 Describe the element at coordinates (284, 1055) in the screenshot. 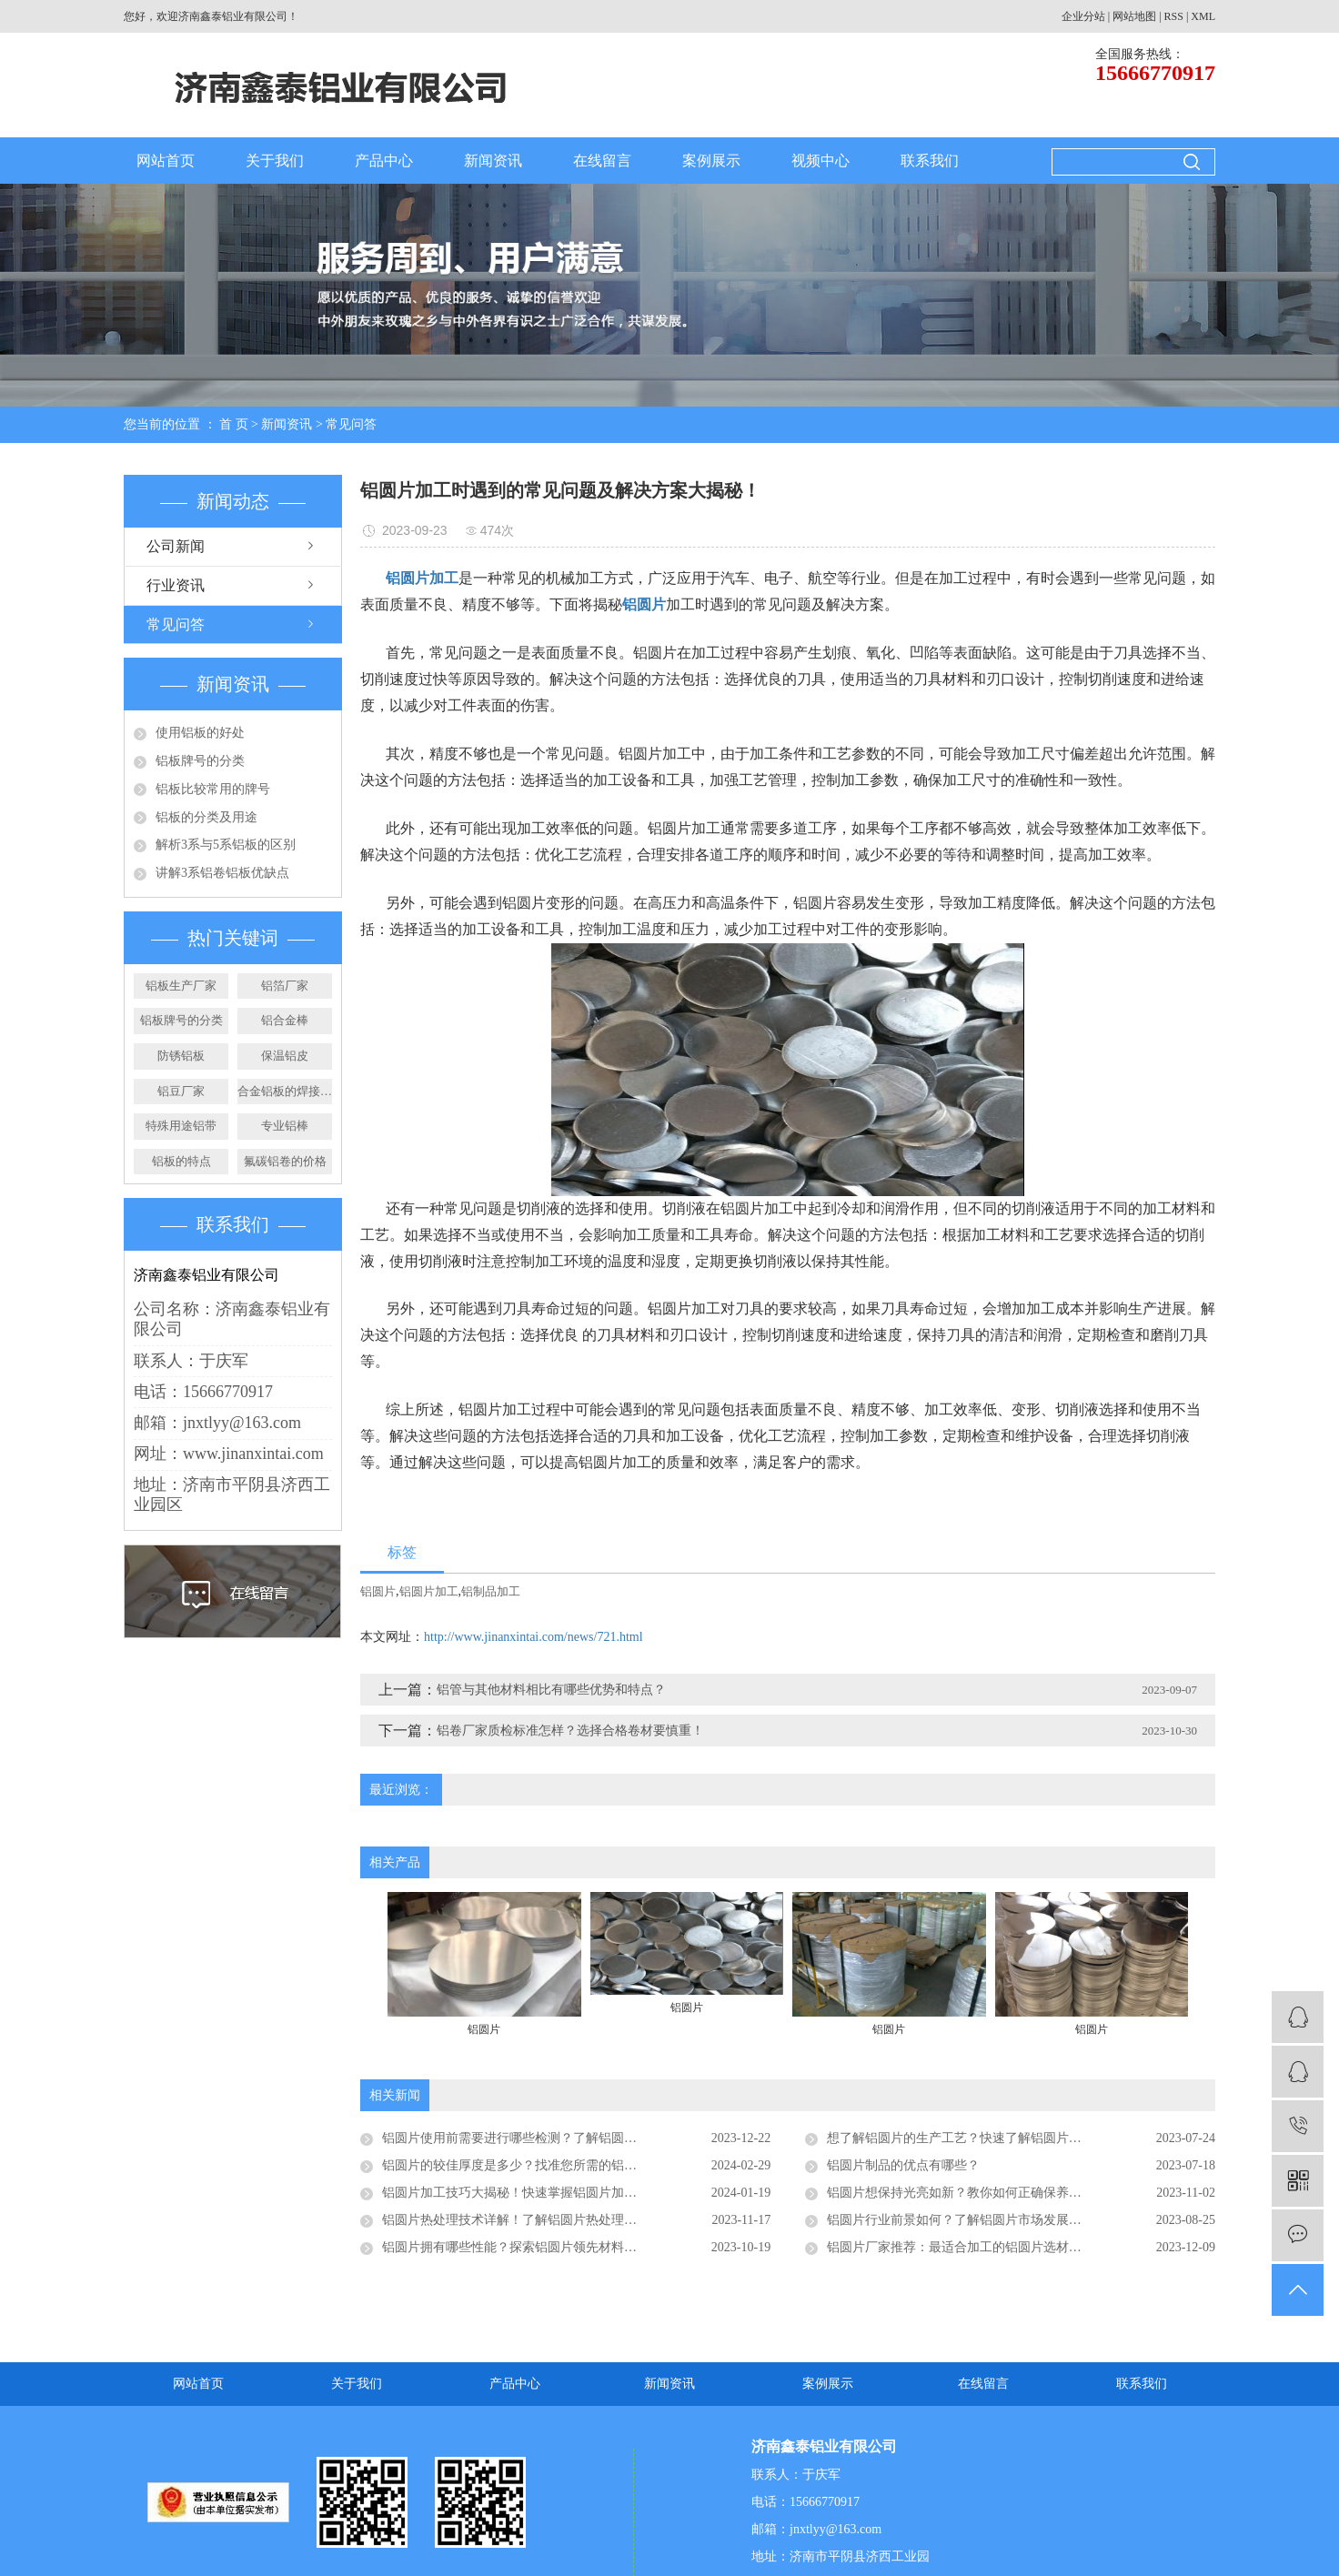

I see `保温铝皮` at that location.